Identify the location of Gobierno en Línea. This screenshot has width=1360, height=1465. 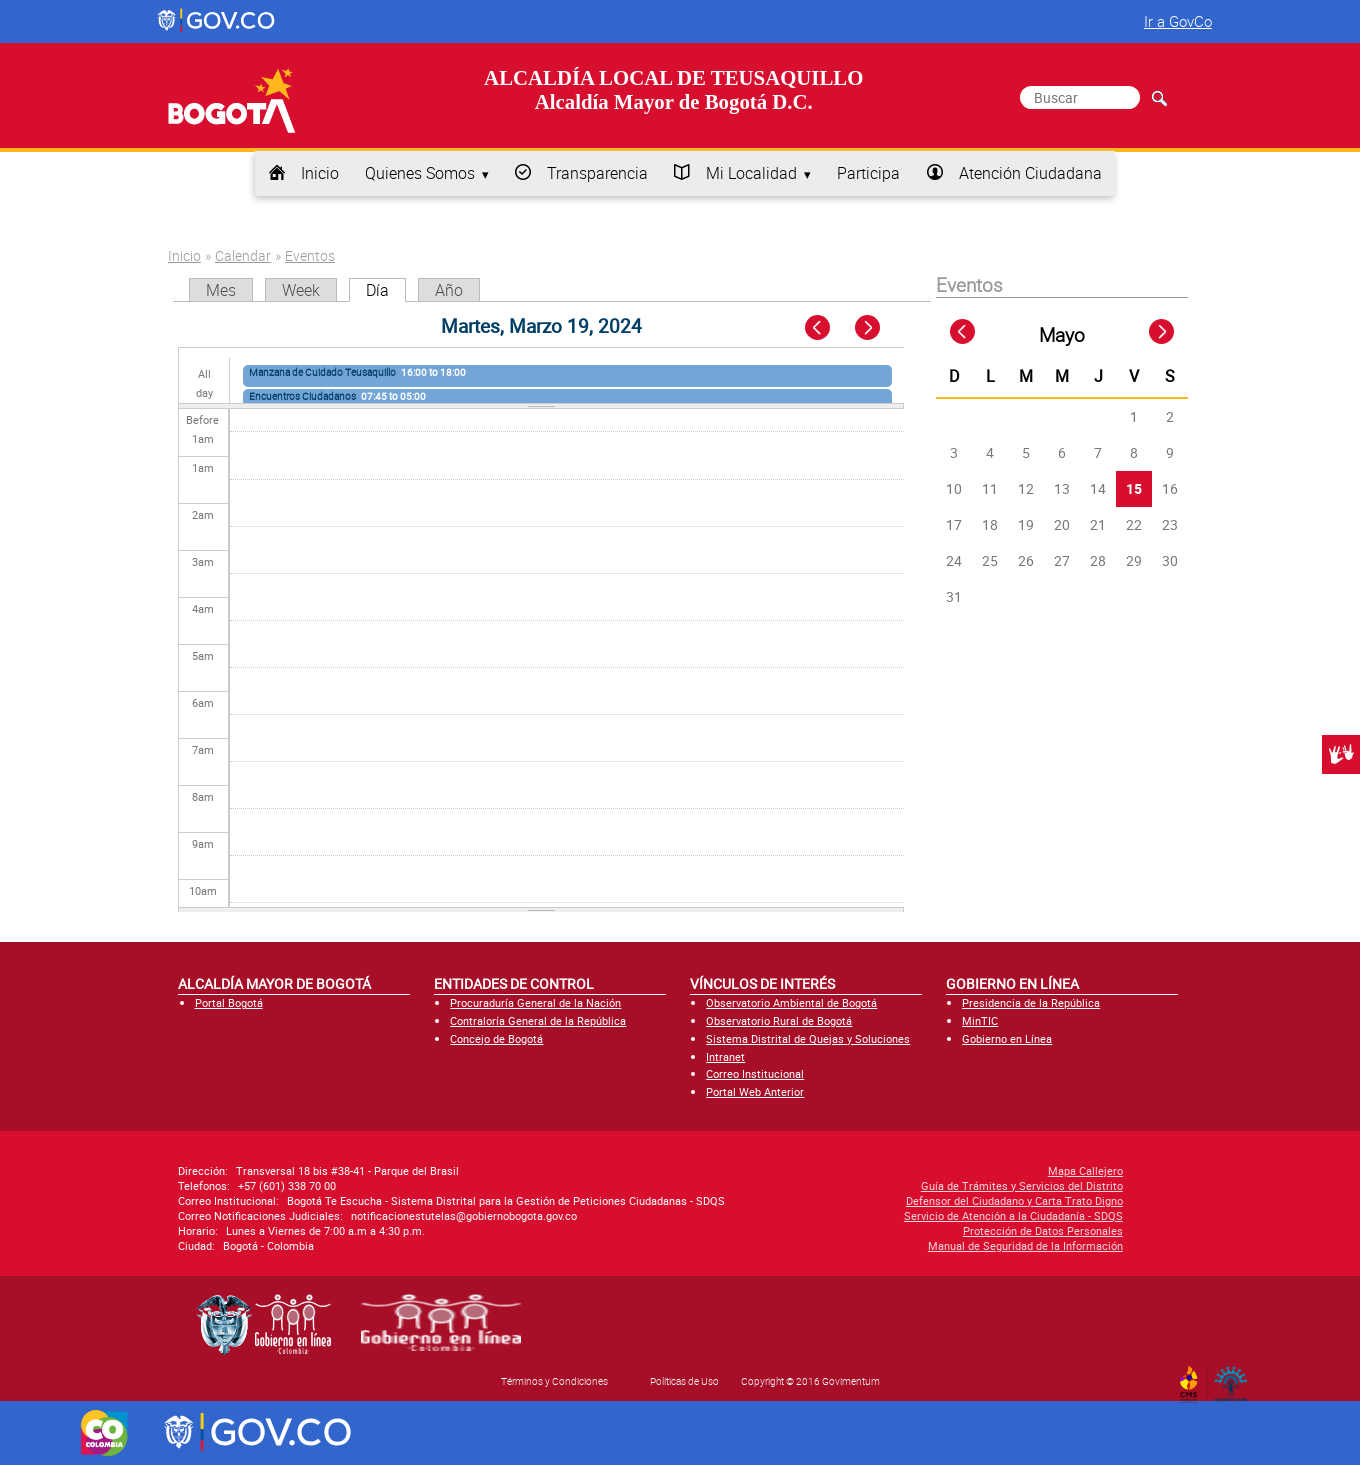
(1007, 1038).